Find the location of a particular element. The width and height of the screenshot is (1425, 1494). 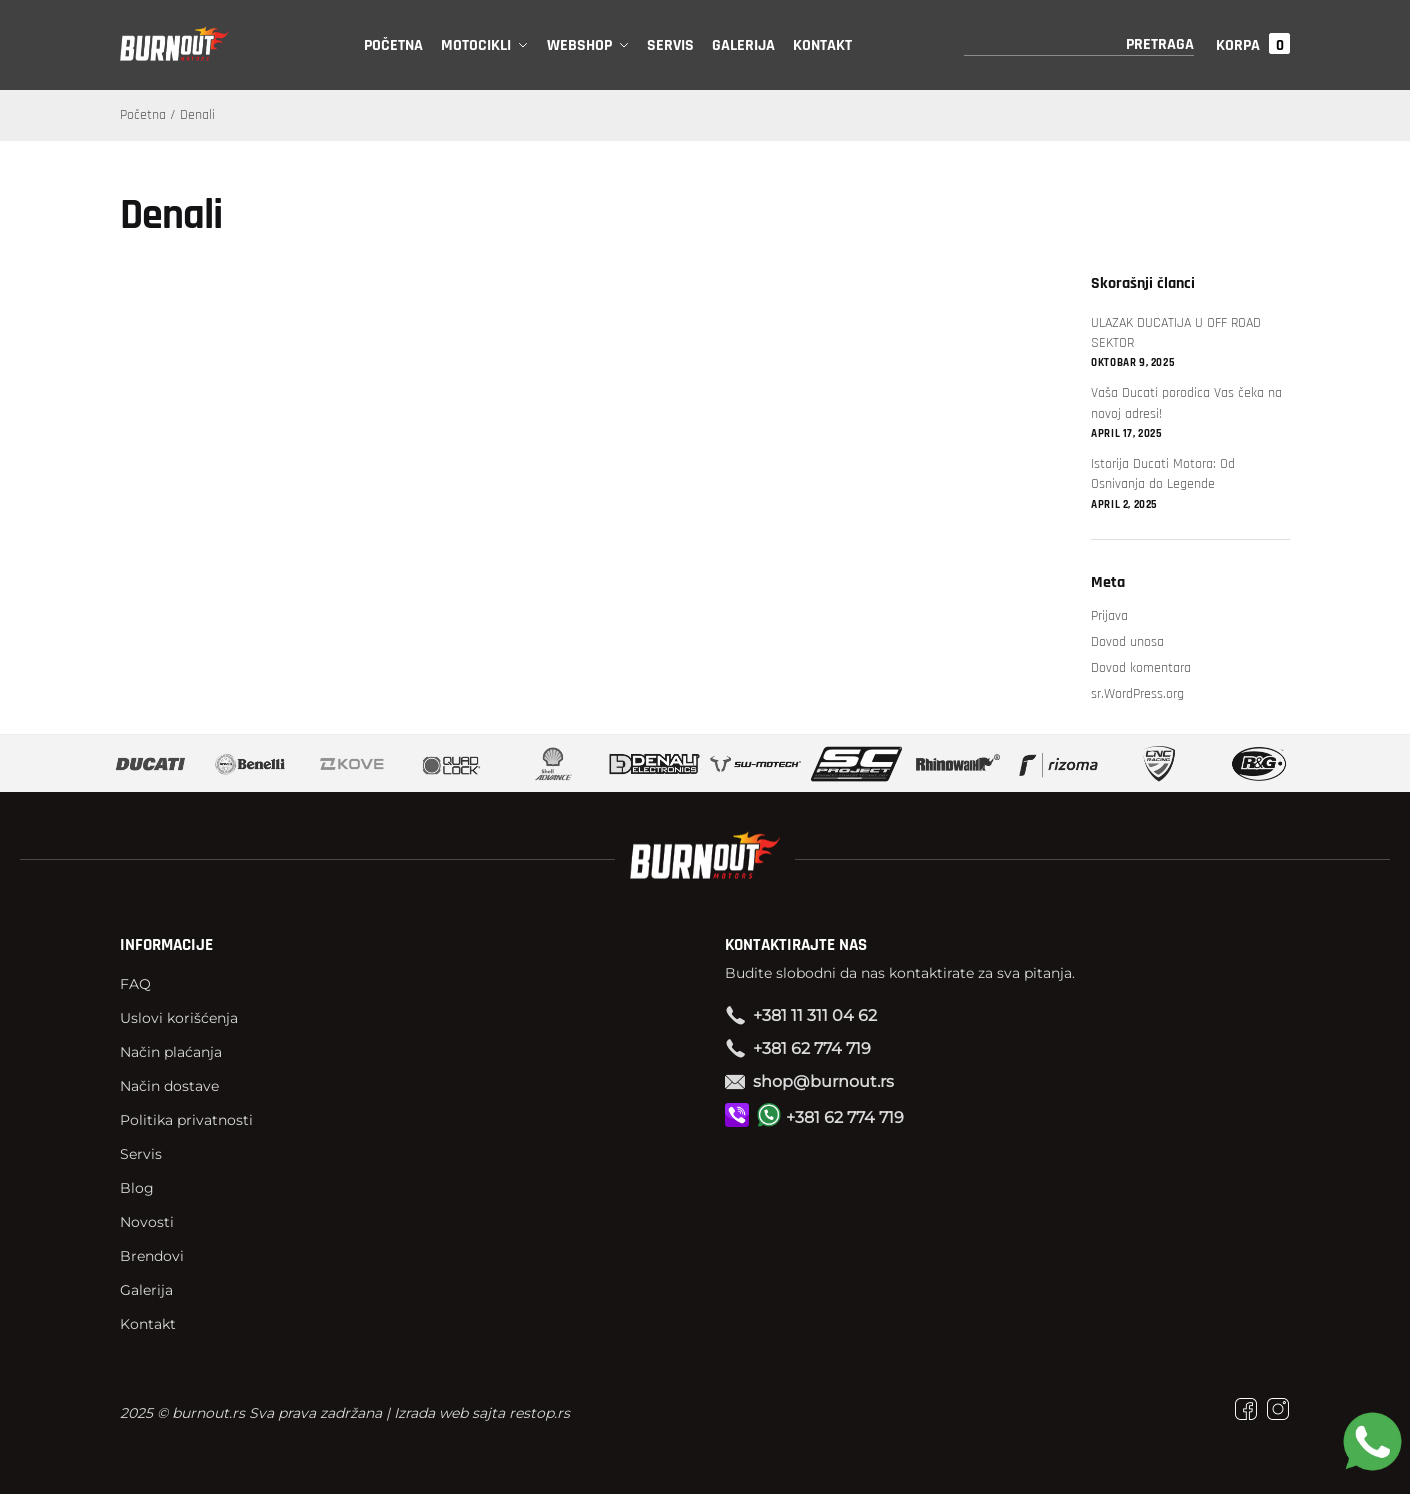

Blog is located at coordinates (137, 1188).